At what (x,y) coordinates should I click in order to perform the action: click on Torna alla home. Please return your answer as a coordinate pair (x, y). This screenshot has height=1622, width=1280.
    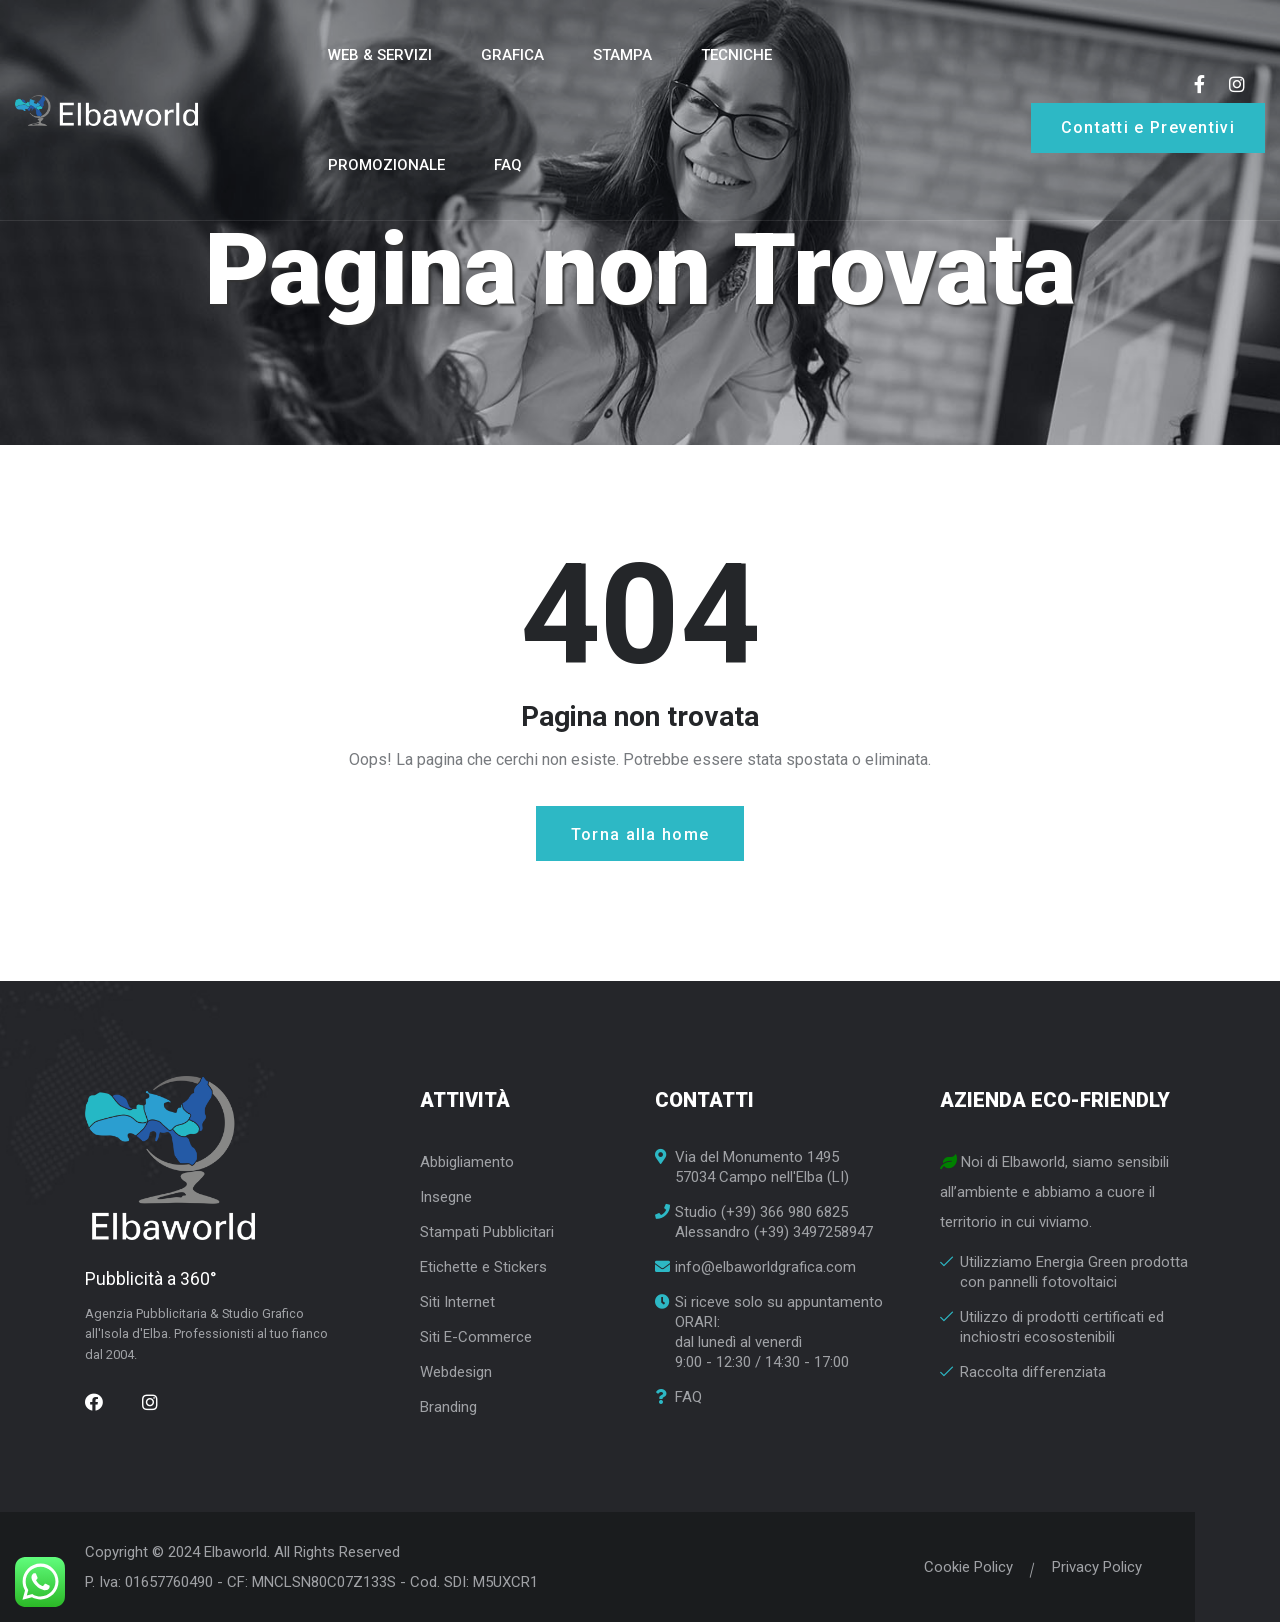
    Looking at the image, I should click on (640, 834).